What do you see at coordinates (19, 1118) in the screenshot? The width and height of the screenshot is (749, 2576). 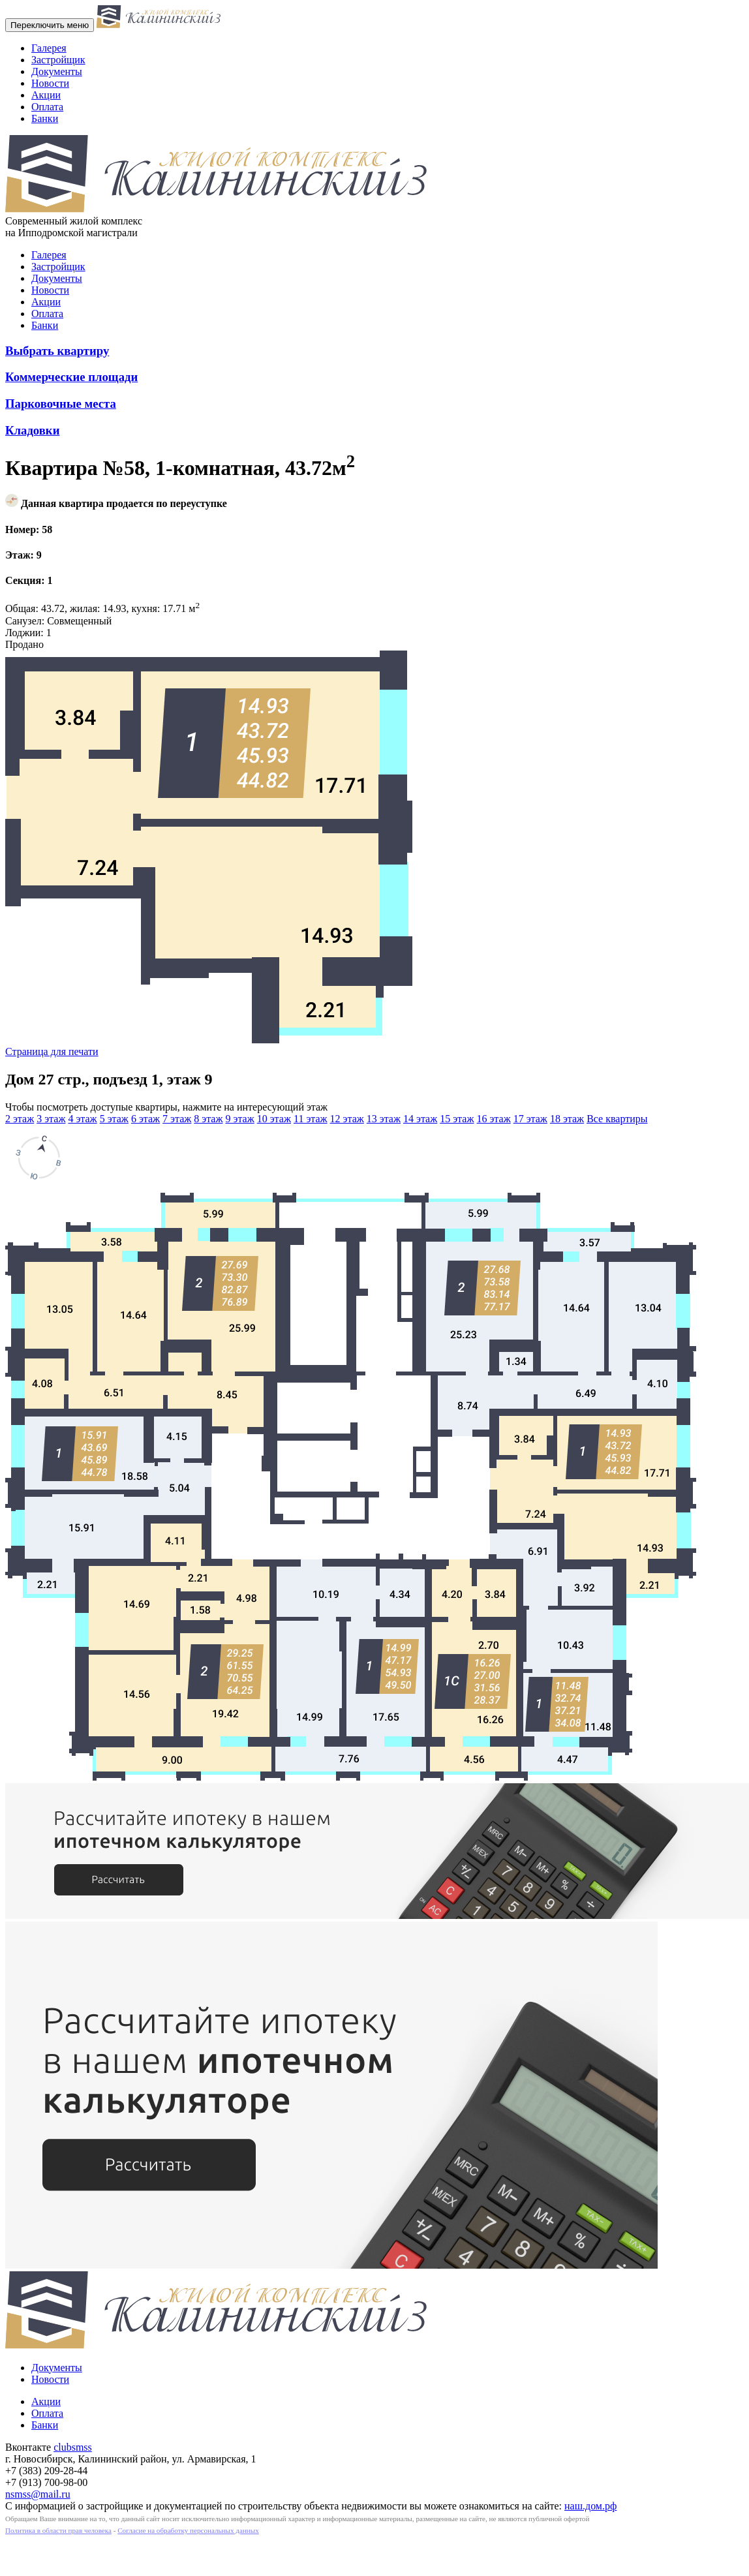 I see `2 этаж` at bounding box center [19, 1118].